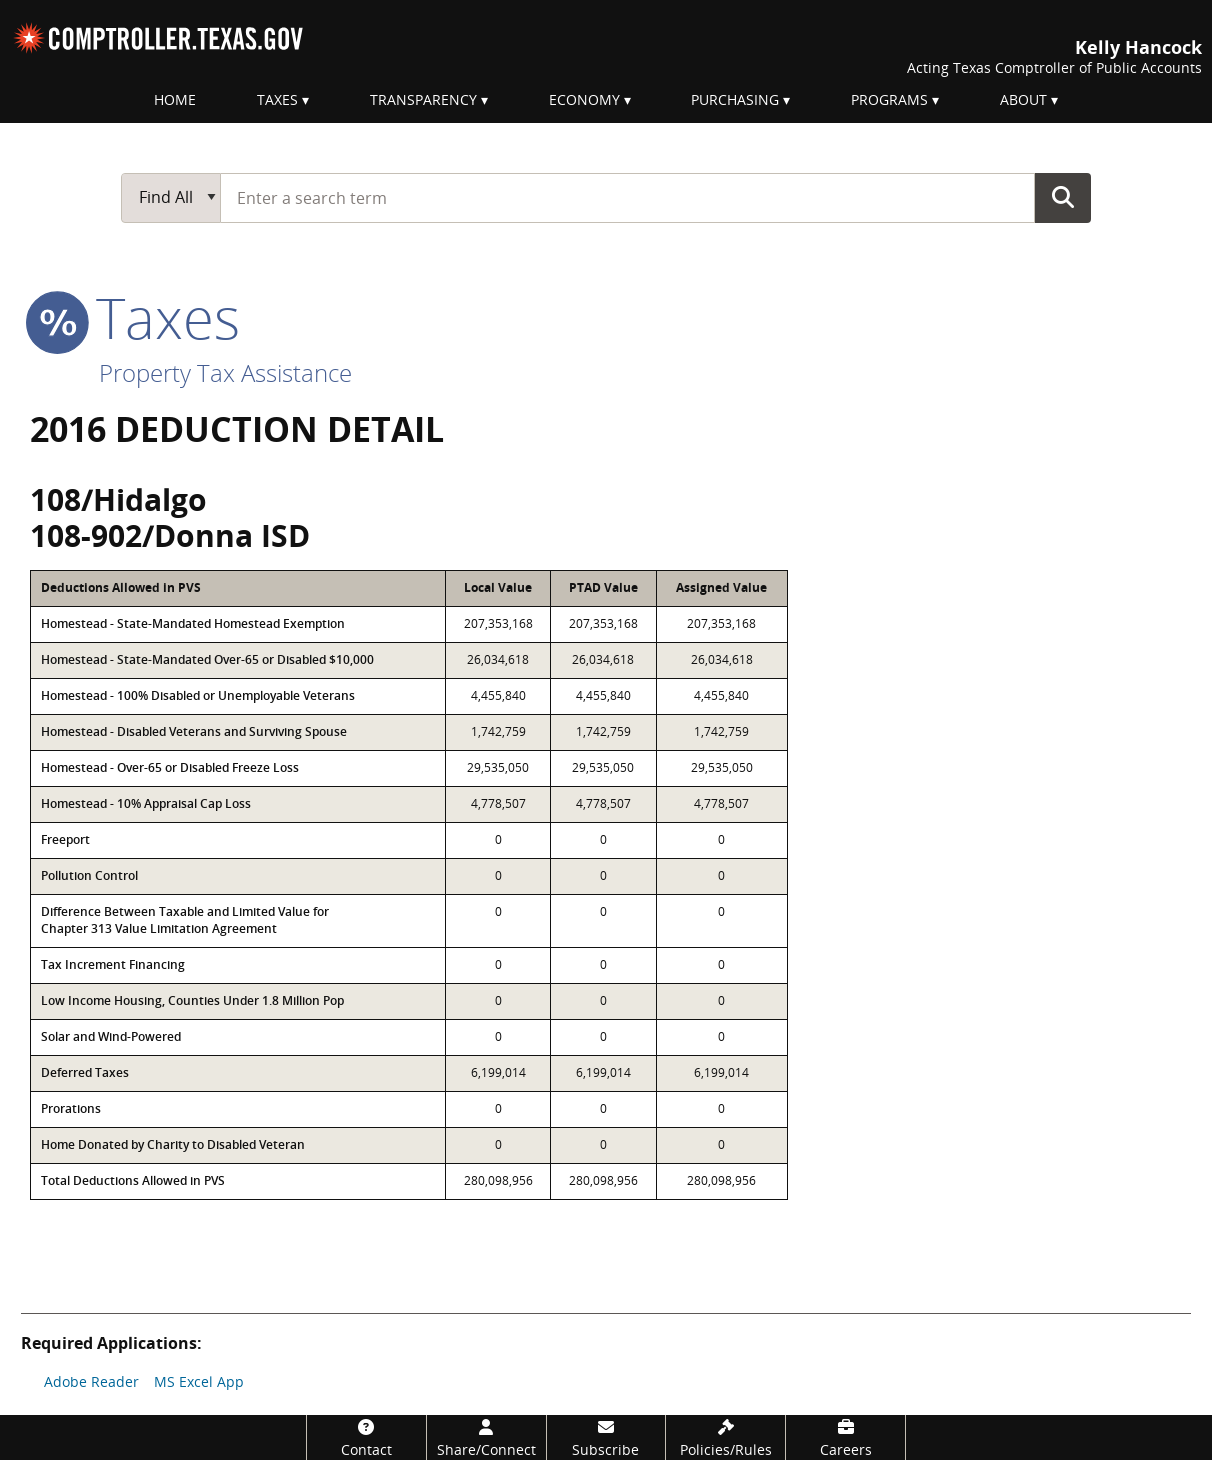  I want to click on [Careers], so click(845, 1437).